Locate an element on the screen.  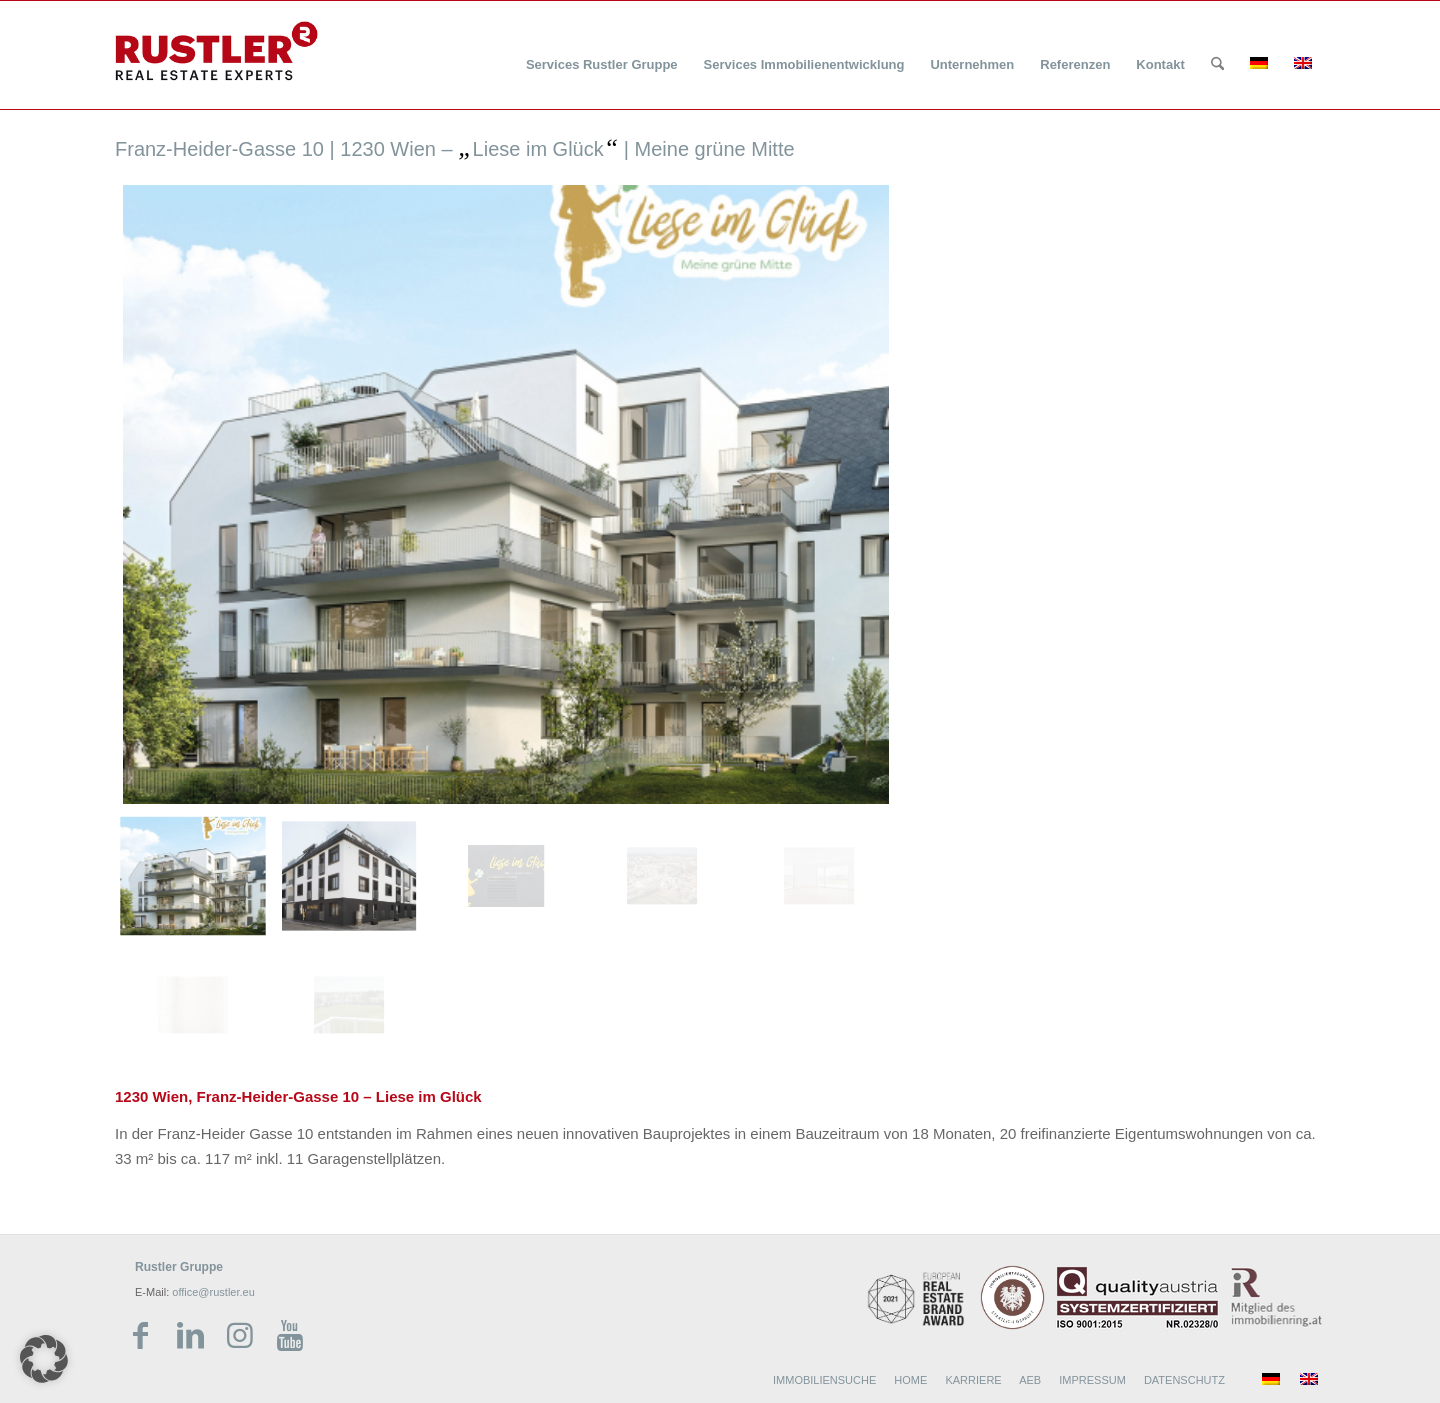
[Link zu LinkedIn] is located at coordinates (190, 1336).